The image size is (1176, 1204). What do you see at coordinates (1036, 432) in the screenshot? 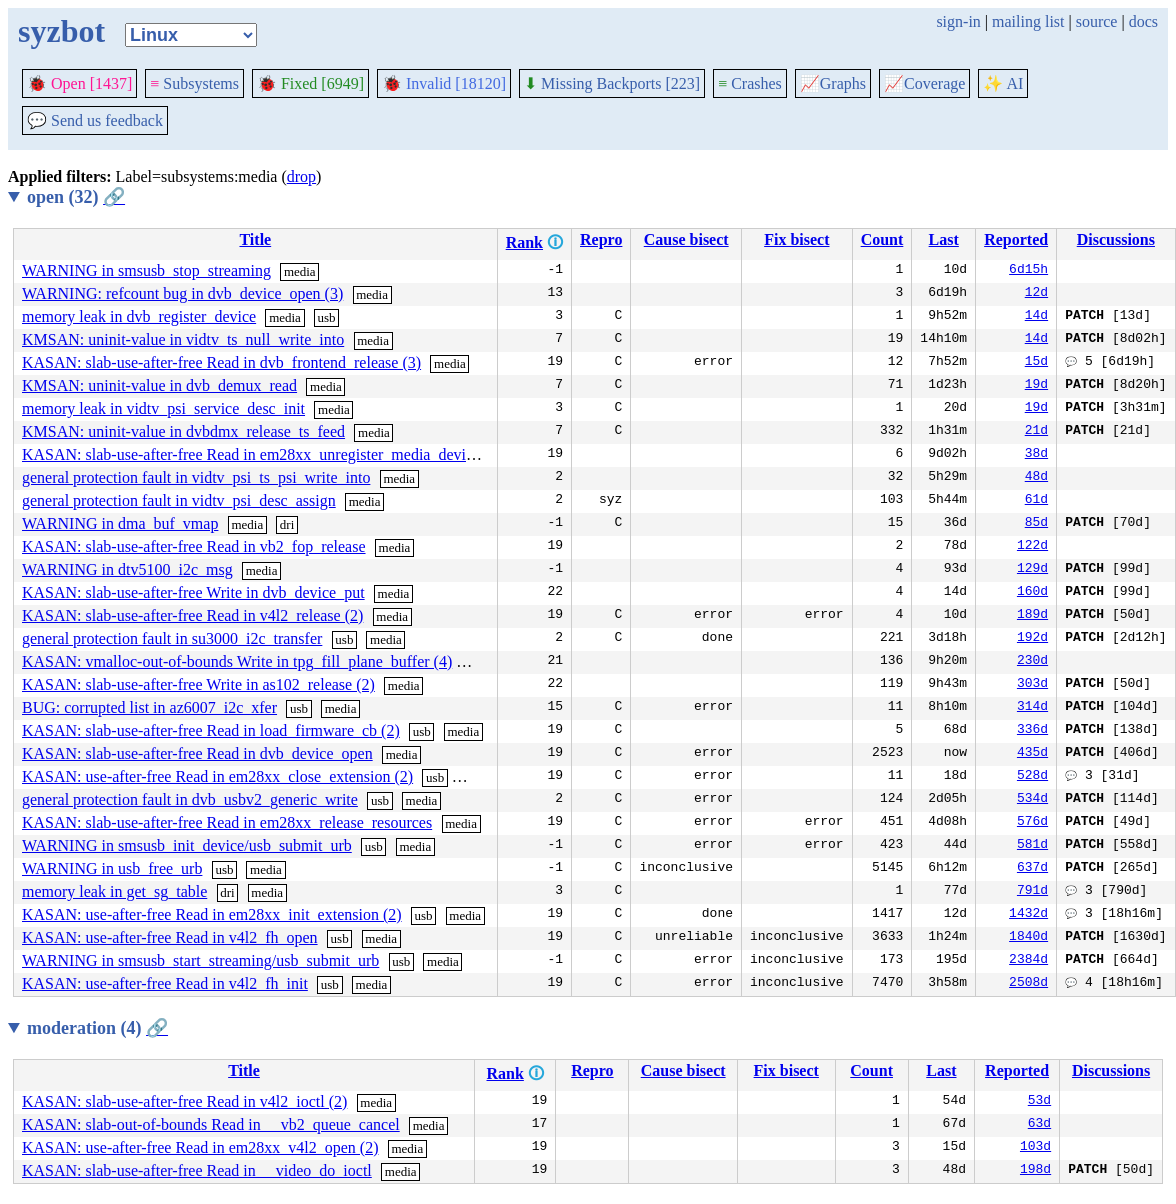
I see `21d` at bounding box center [1036, 432].